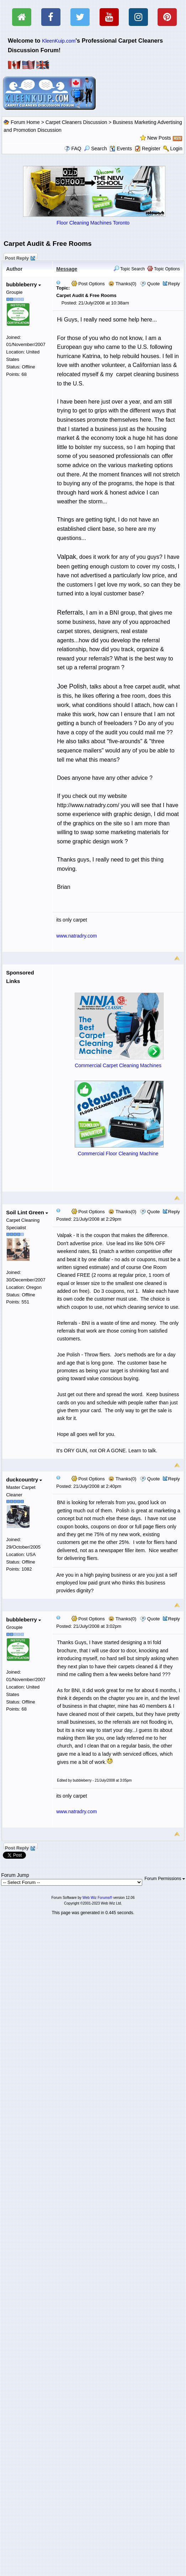 Image resolution: width=186 pixels, height=2576 pixels. I want to click on Web Wiz Forums®, so click(97, 1898).